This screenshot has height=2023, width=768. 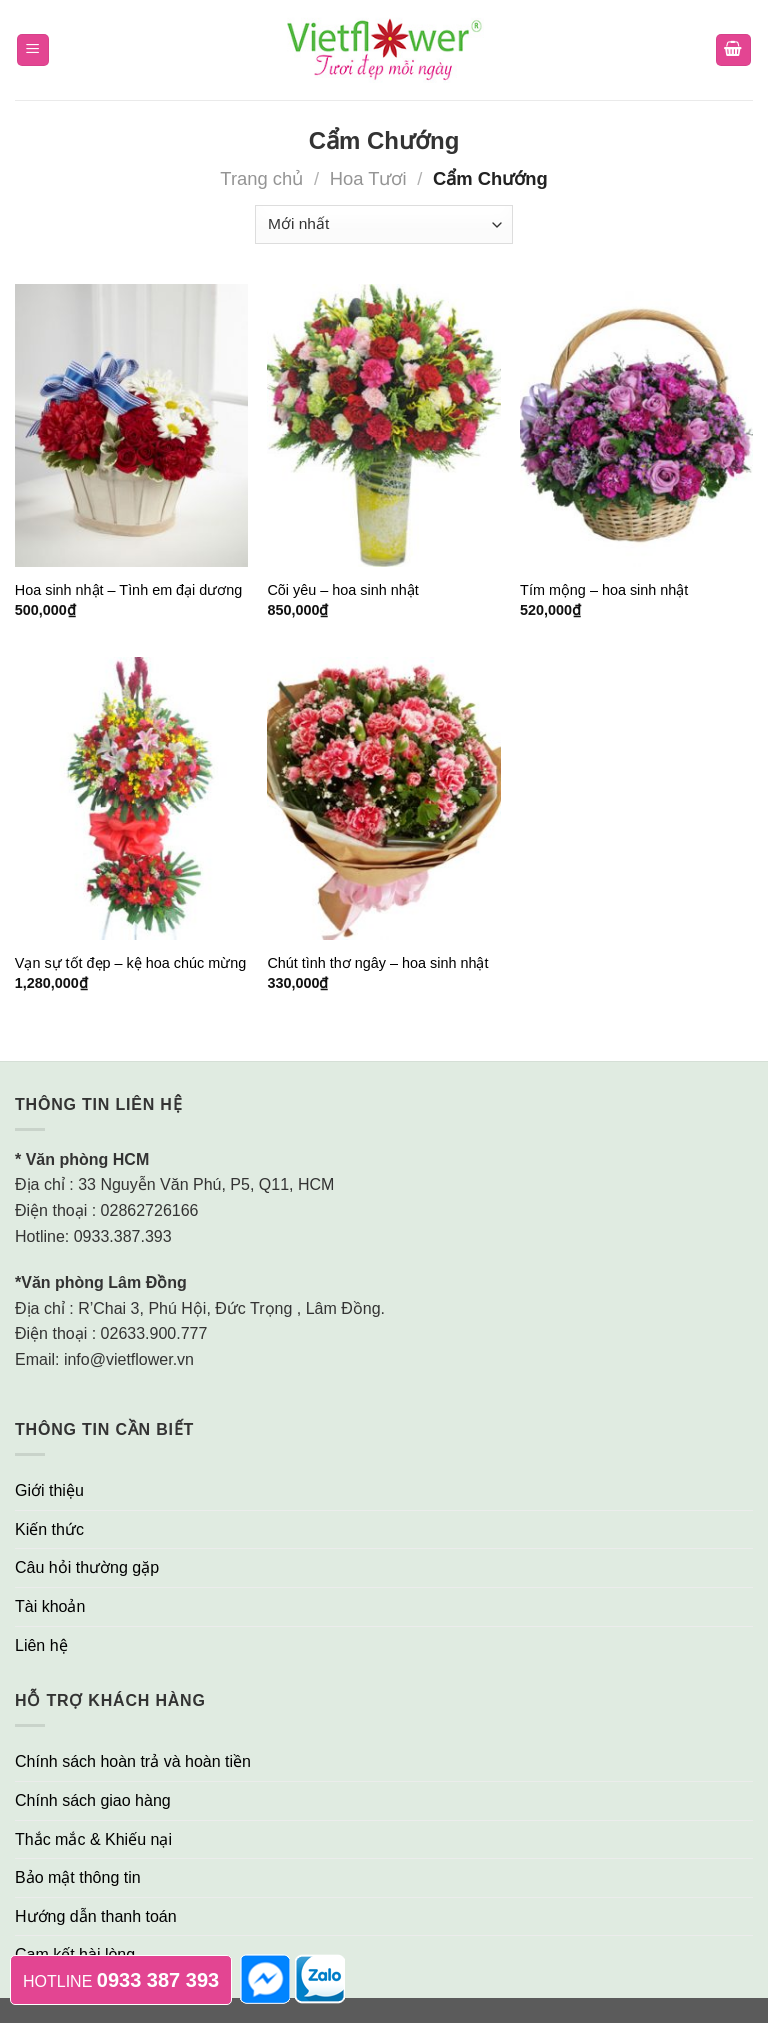 I want to click on Cõi yêu – hoa sinh nhật, so click(x=342, y=590).